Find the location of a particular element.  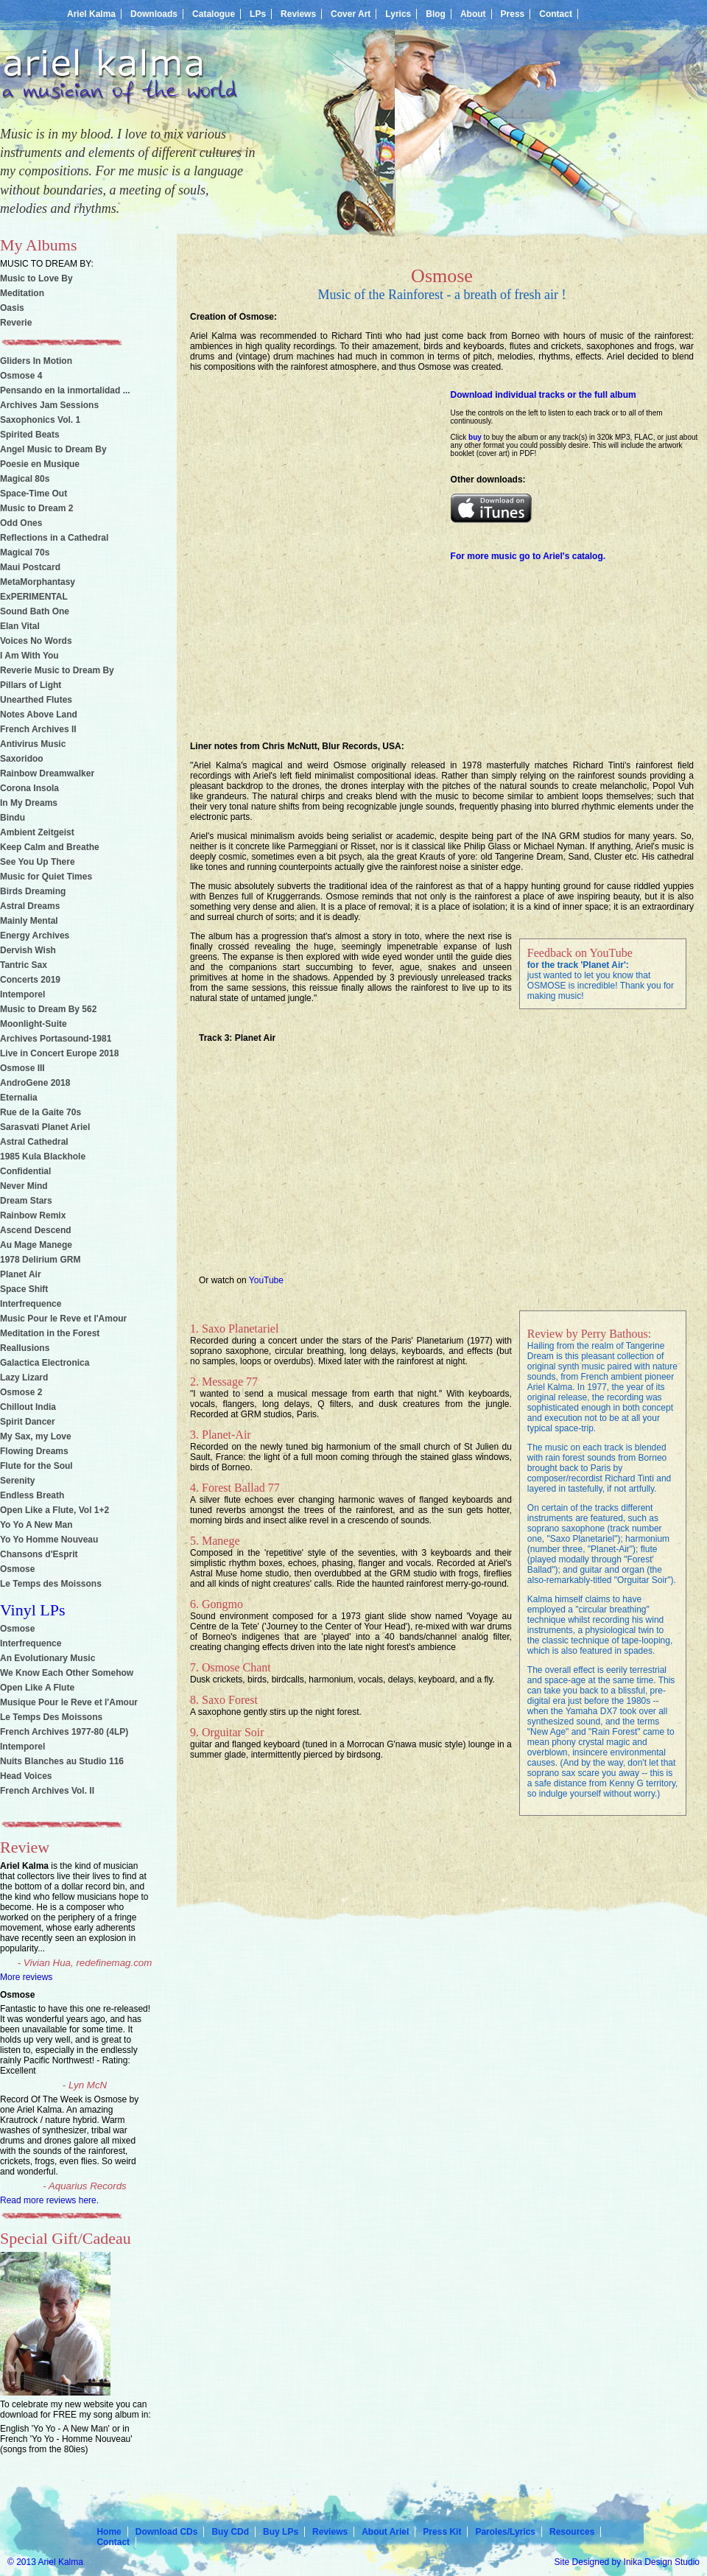

Le Temps des Moissons is located at coordinates (51, 1584).